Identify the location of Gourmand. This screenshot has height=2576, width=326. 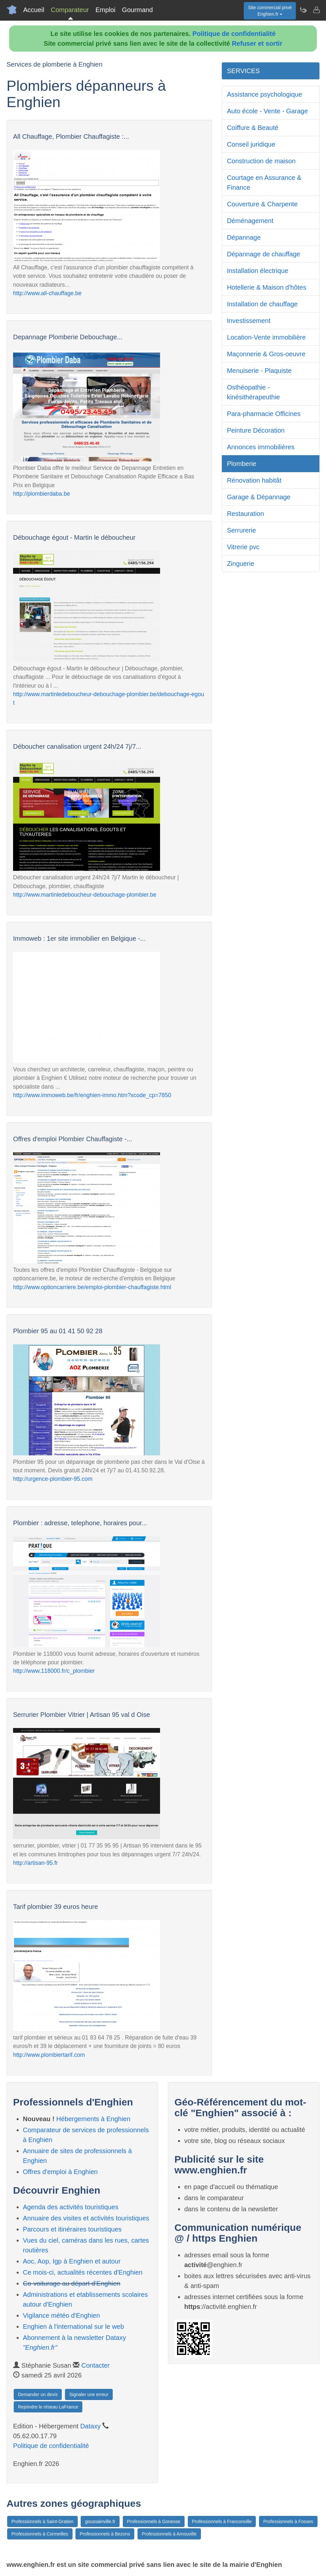
(137, 9).